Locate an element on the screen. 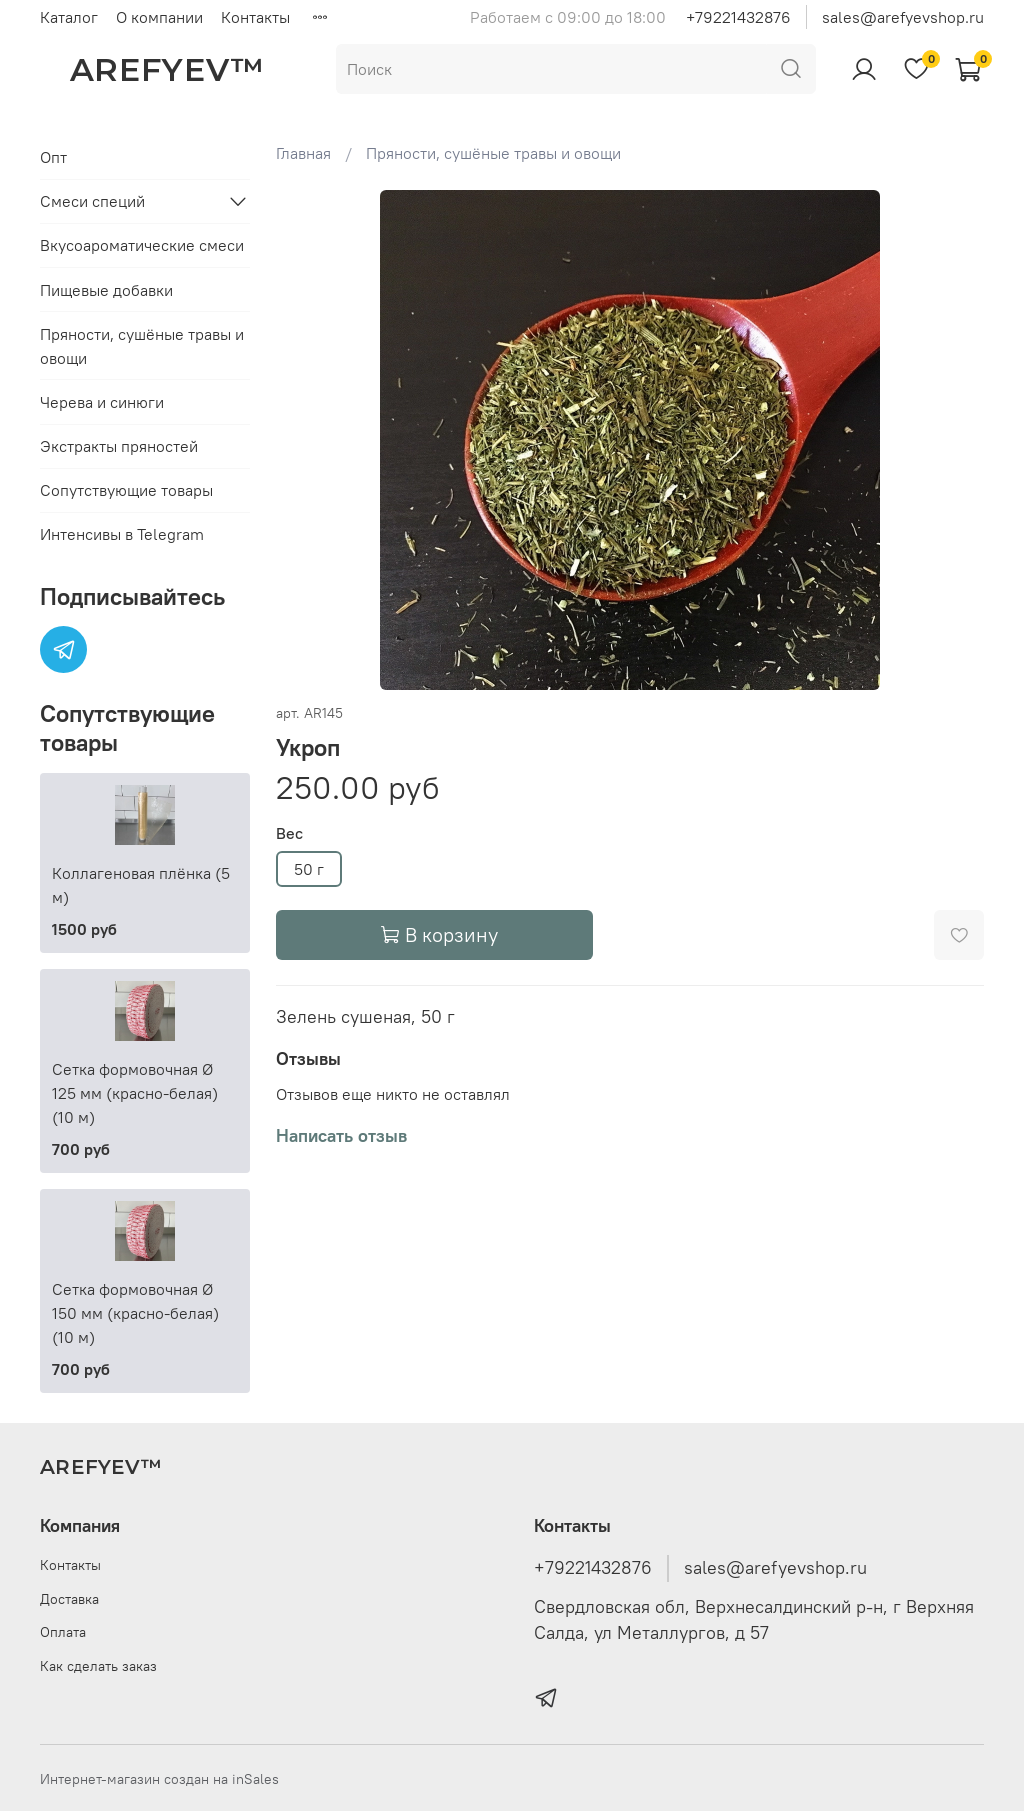 This screenshot has height=1811, width=1024. Каталог is located at coordinates (69, 17).